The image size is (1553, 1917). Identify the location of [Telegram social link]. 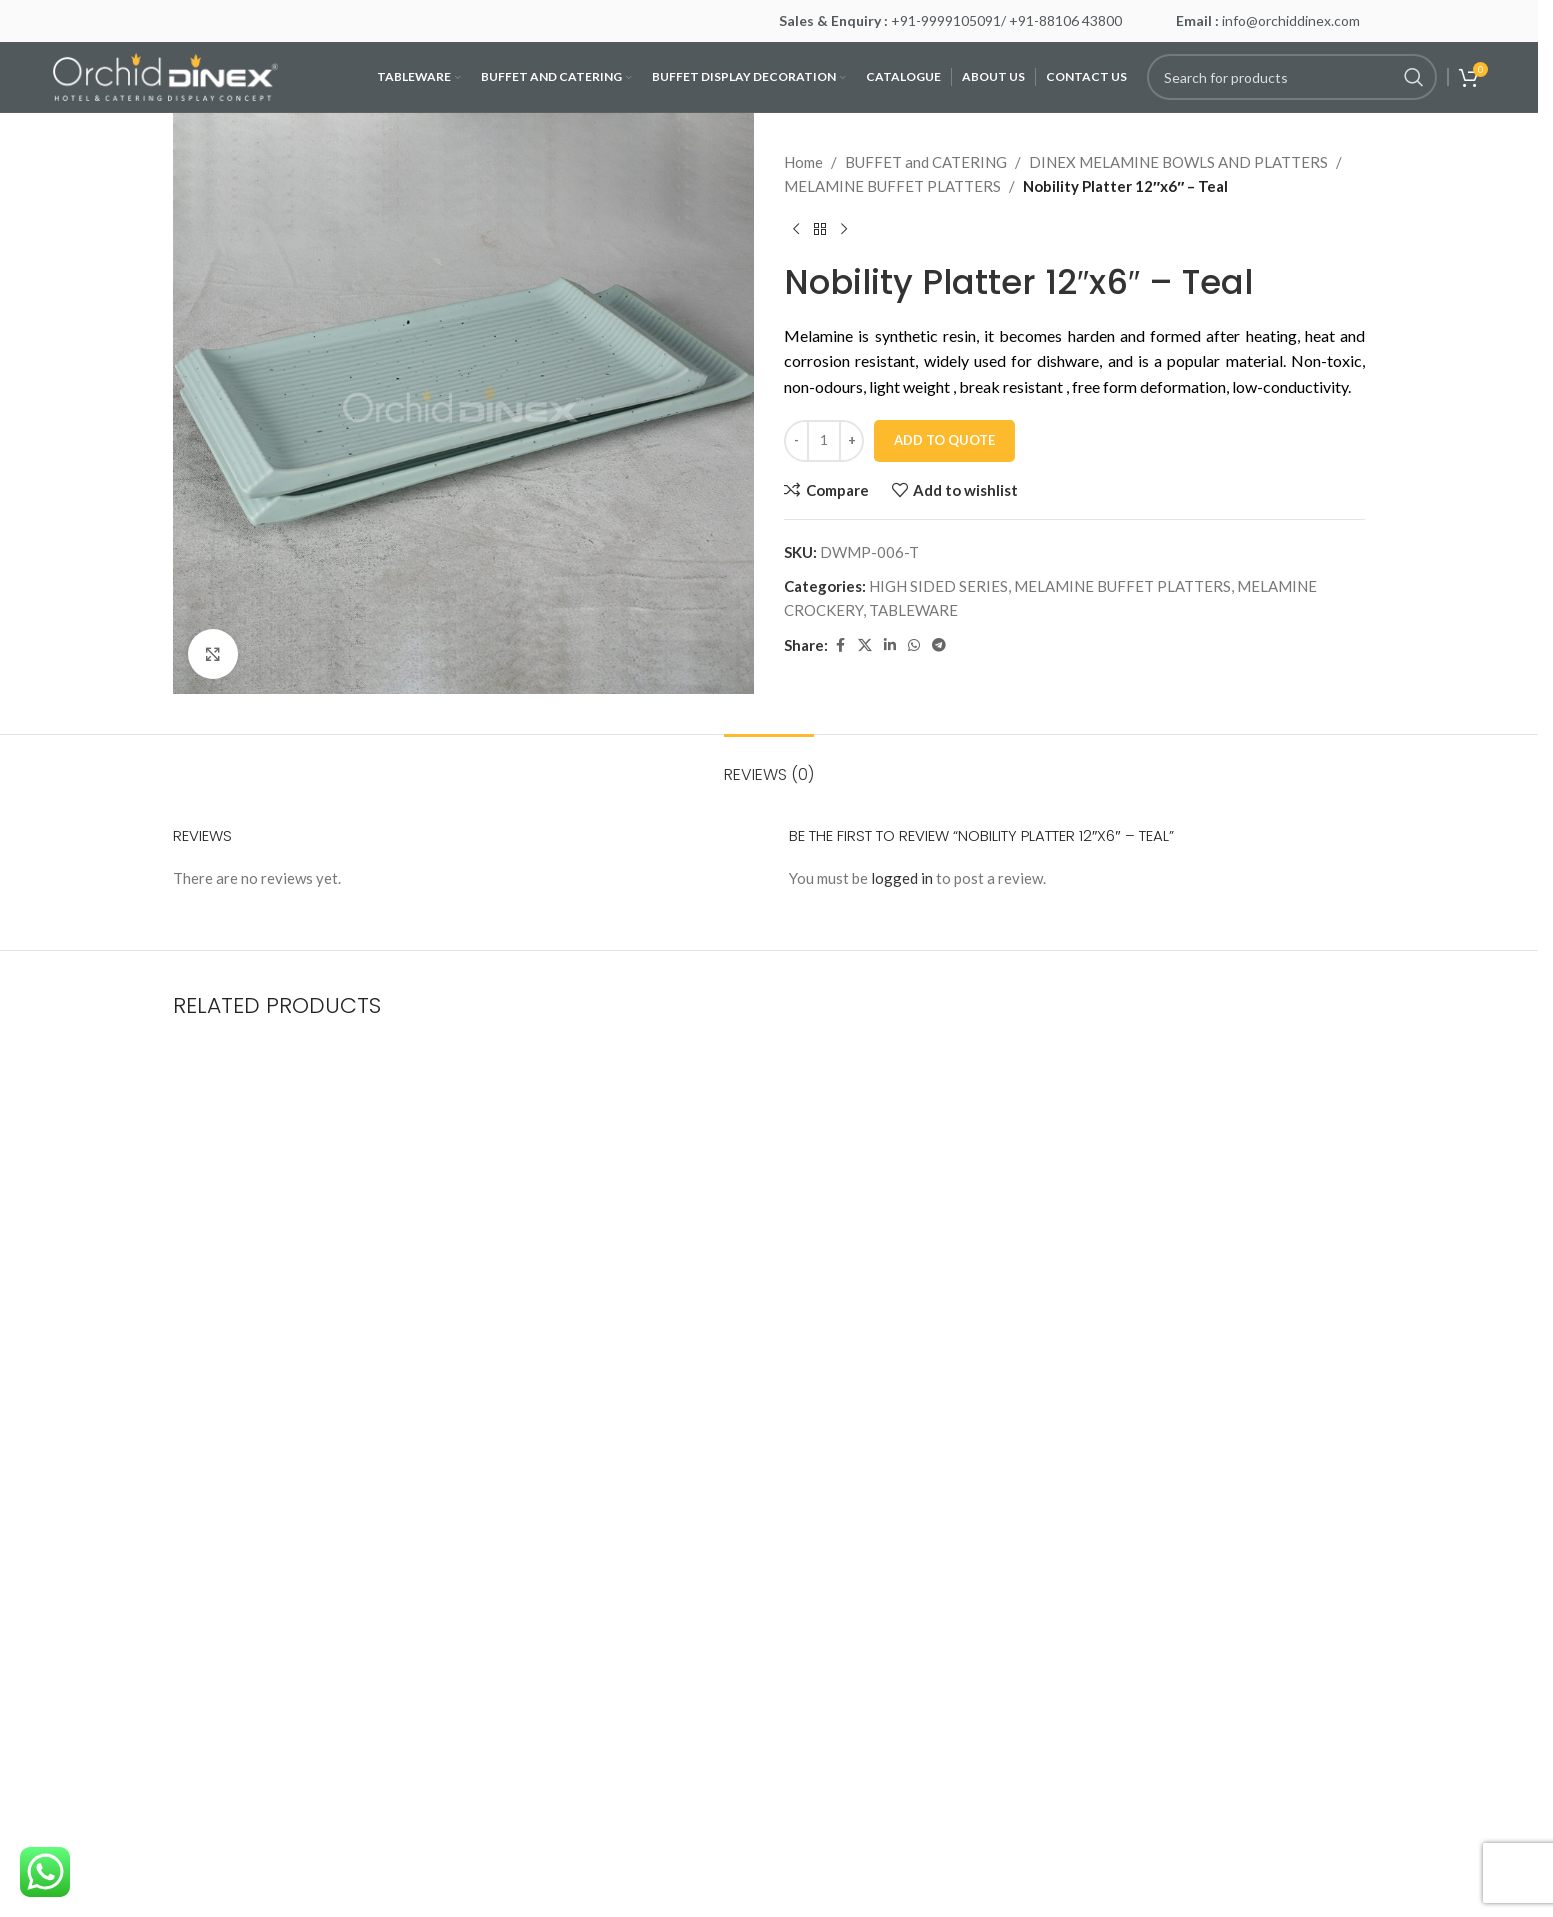
(939, 645).